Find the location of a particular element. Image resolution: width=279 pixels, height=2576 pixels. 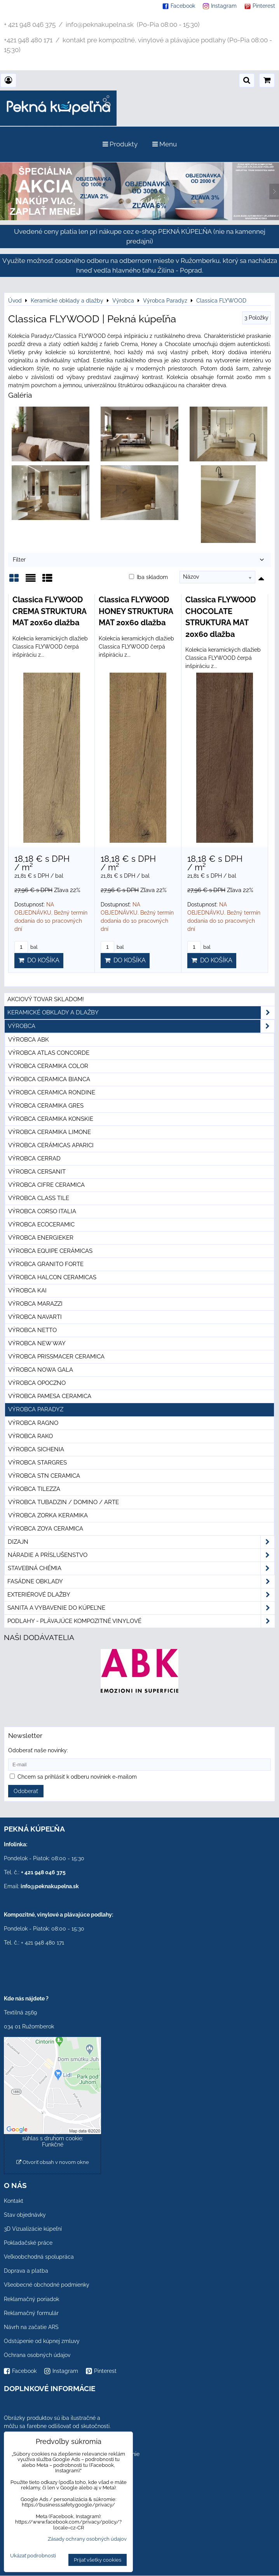

Výrobca Zoya Ceramica is located at coordinates (45, 1528).